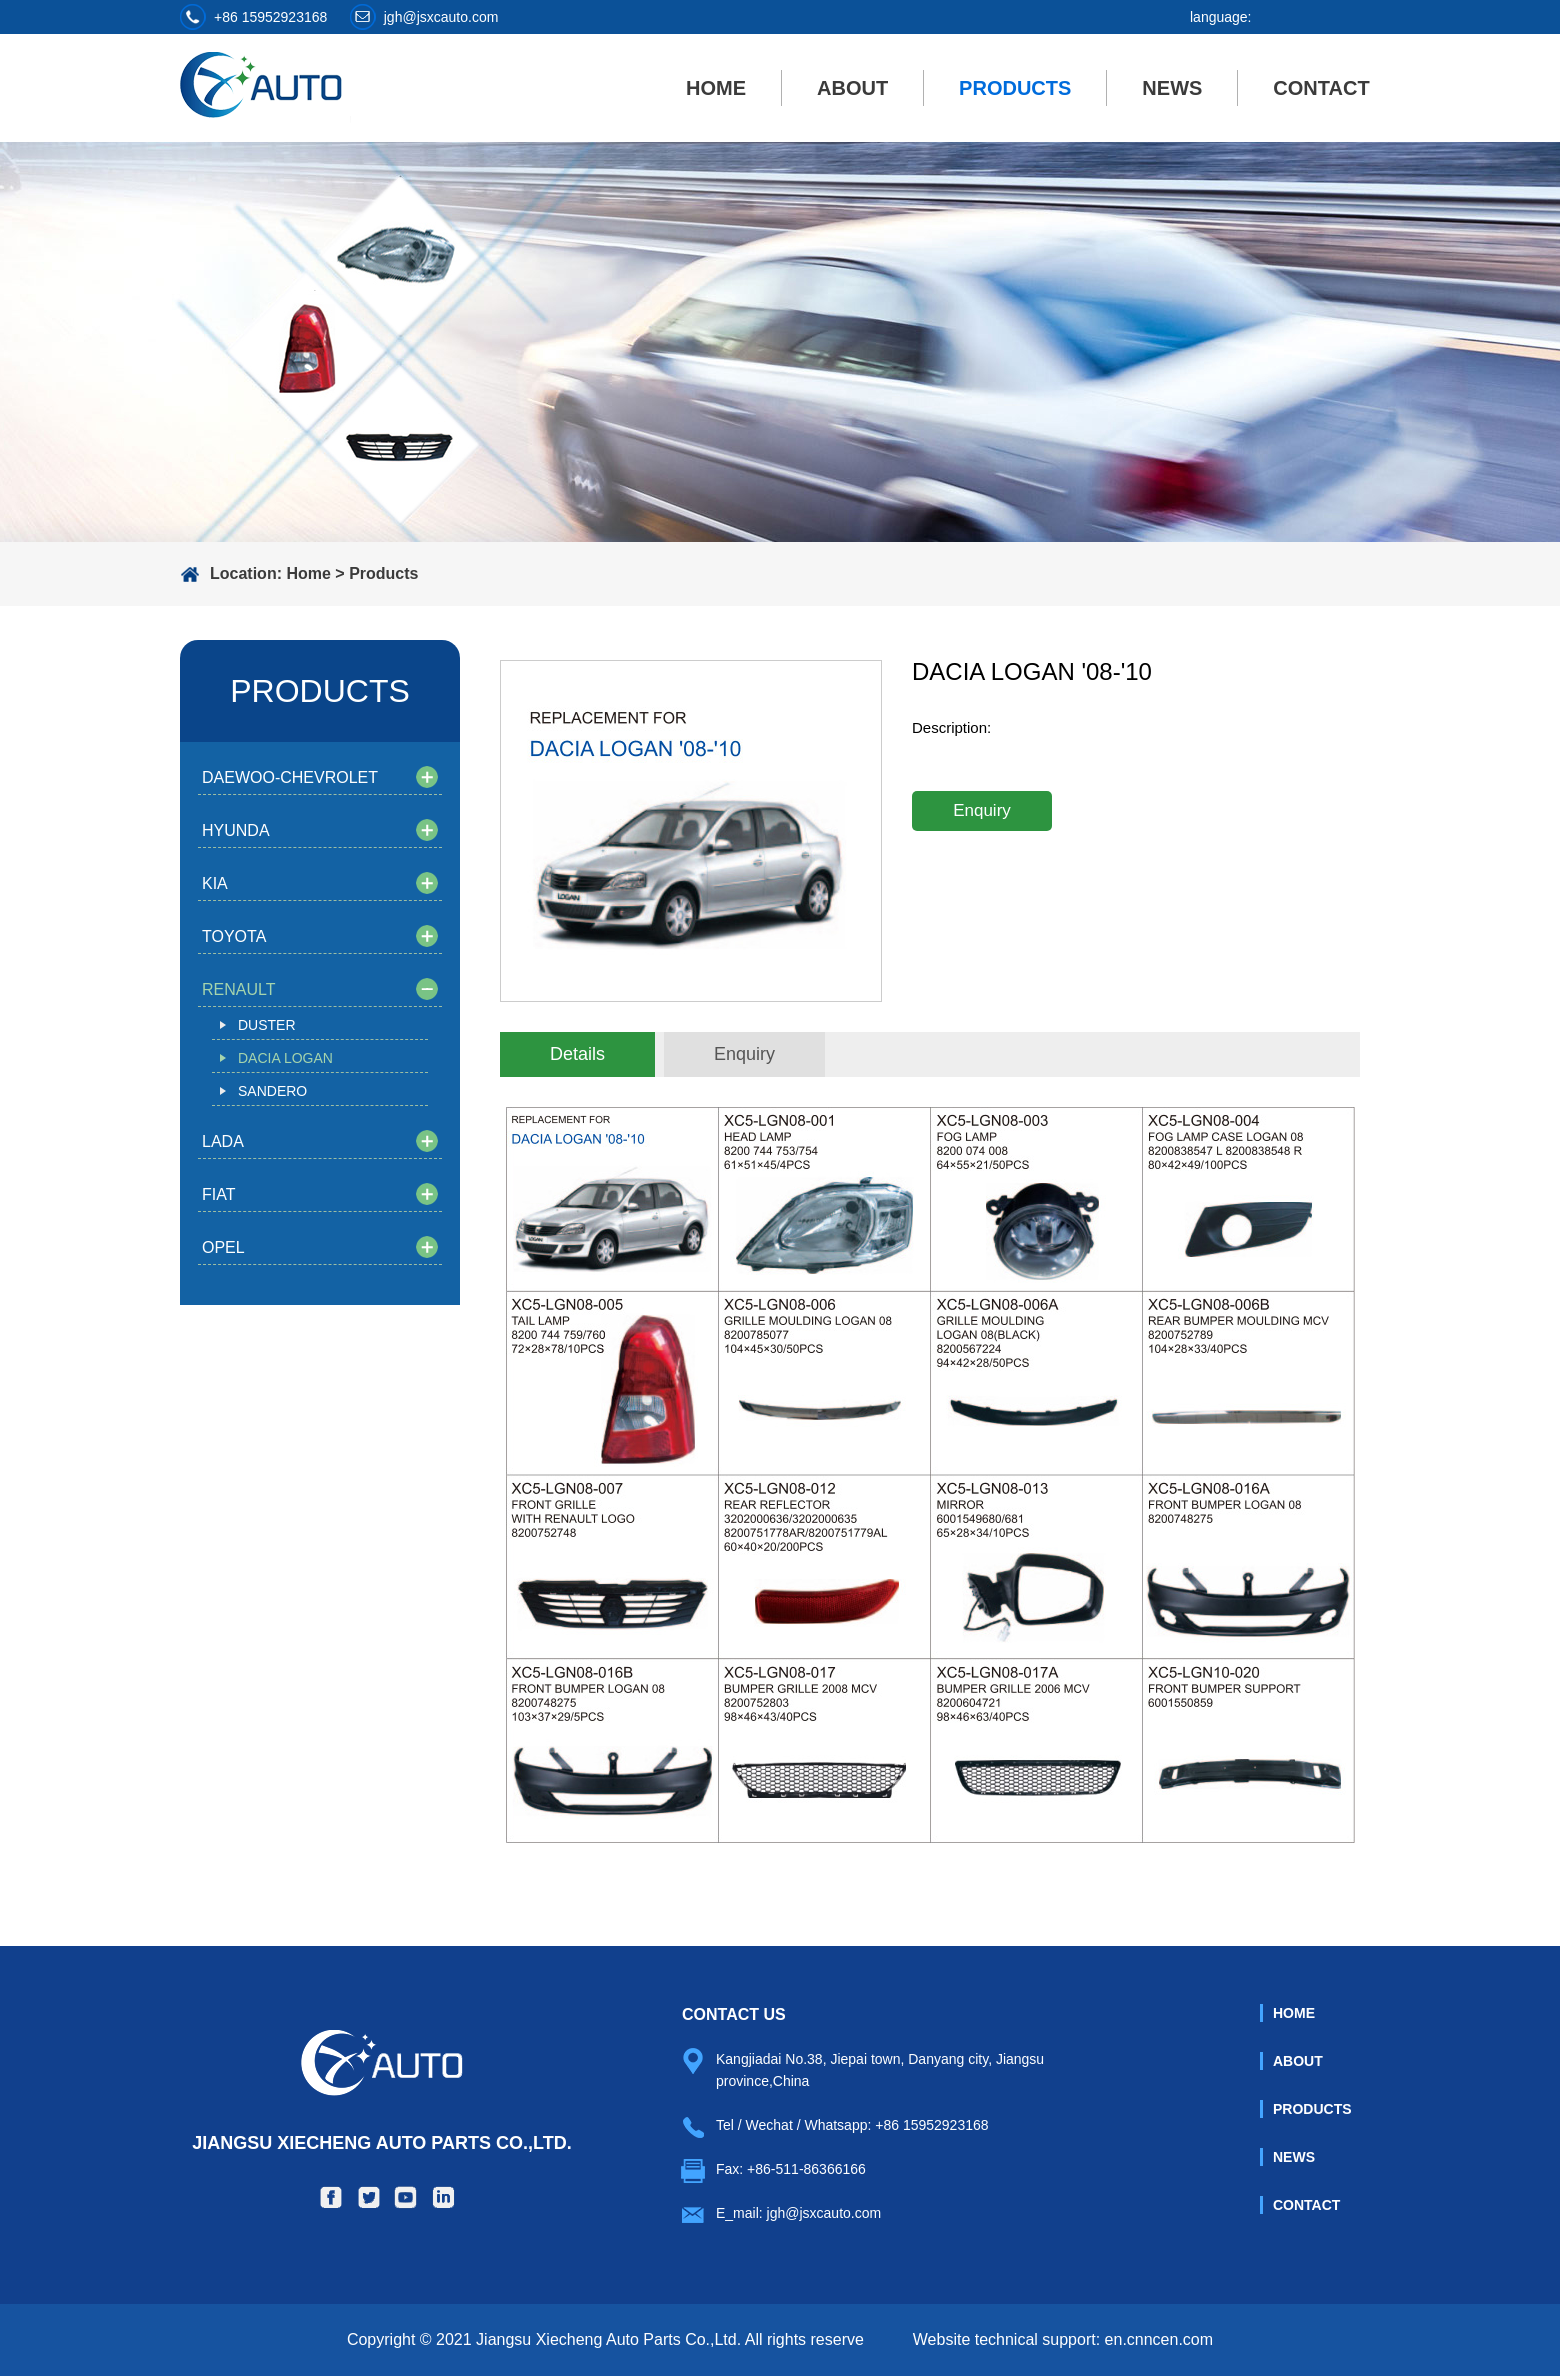 The width and height of the screenshot is (1560, 2376). Describe the element at coordinates (1015, 88) in the screenshot. I see `Products` at that location.